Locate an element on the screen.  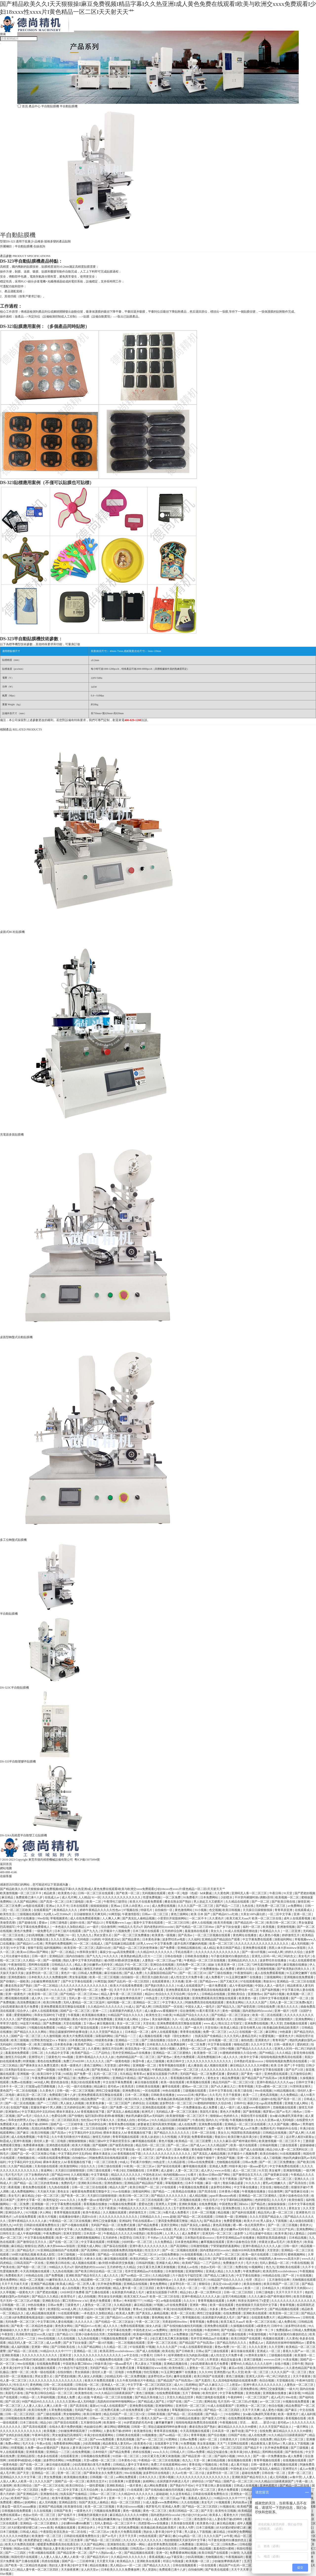
亚洲久久久 is located at coordinates (302, 2179).